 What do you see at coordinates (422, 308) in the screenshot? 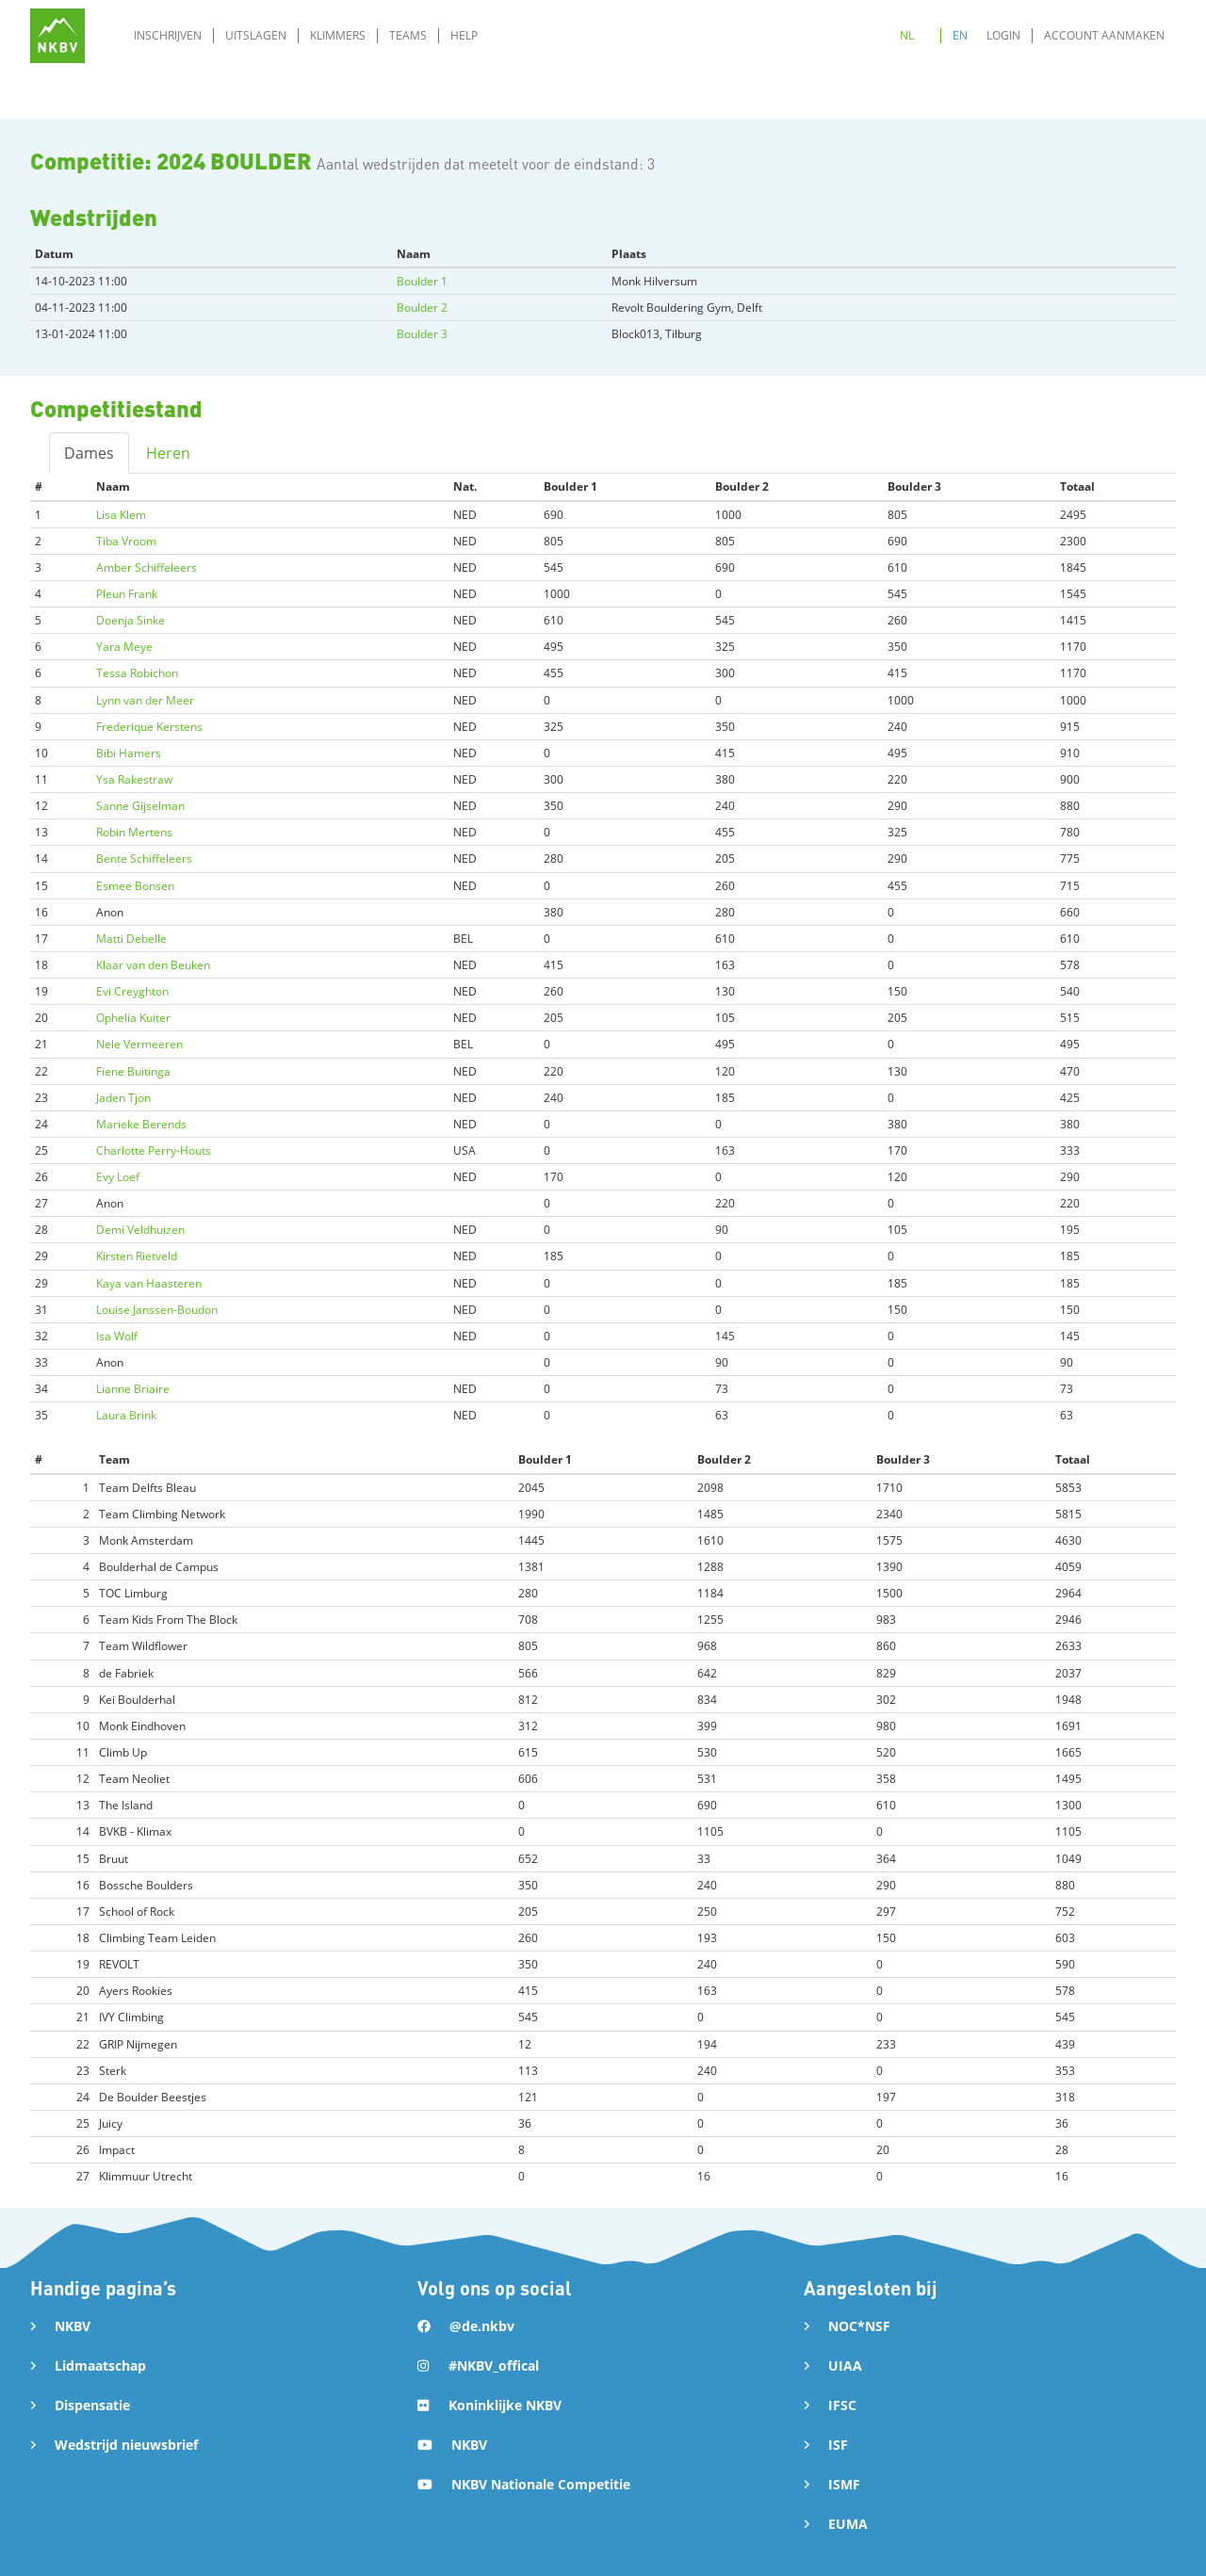
I see `Boulder 2` at bounding box center [422, 308].